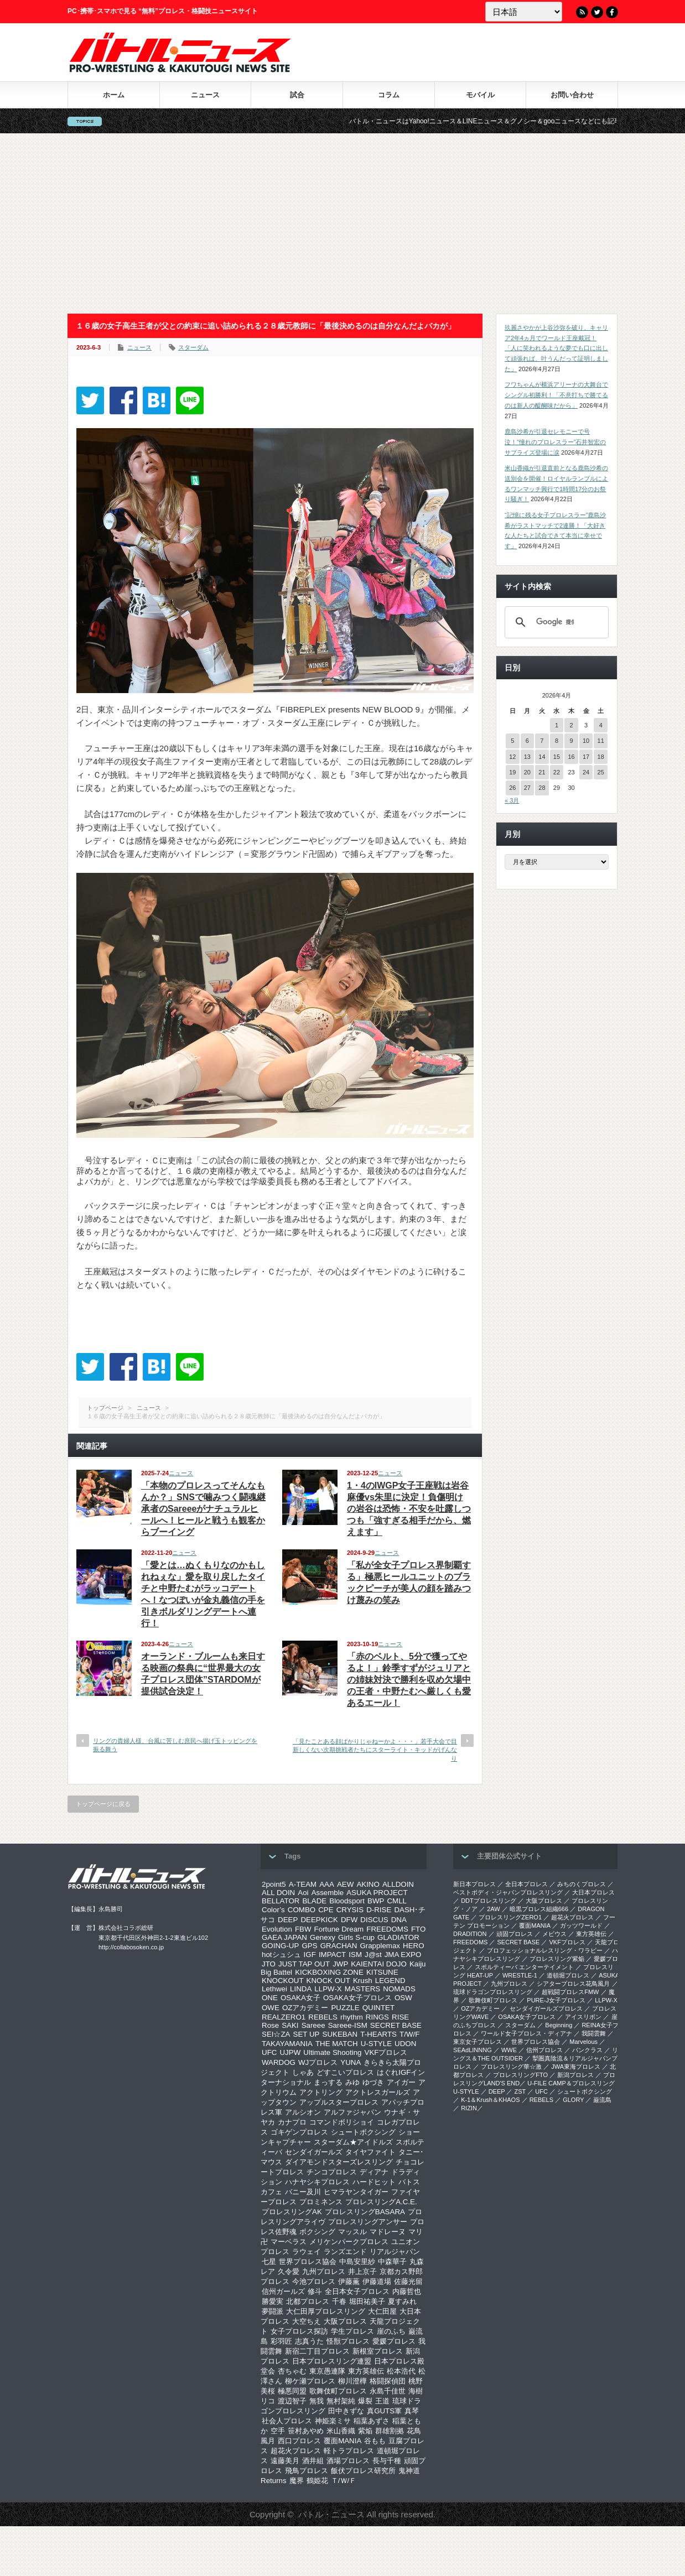 The width and height of the screenshot is (685, 2576). I want to click on 14 [2026年4月14日 に投稿を公開], so click(541, 756).